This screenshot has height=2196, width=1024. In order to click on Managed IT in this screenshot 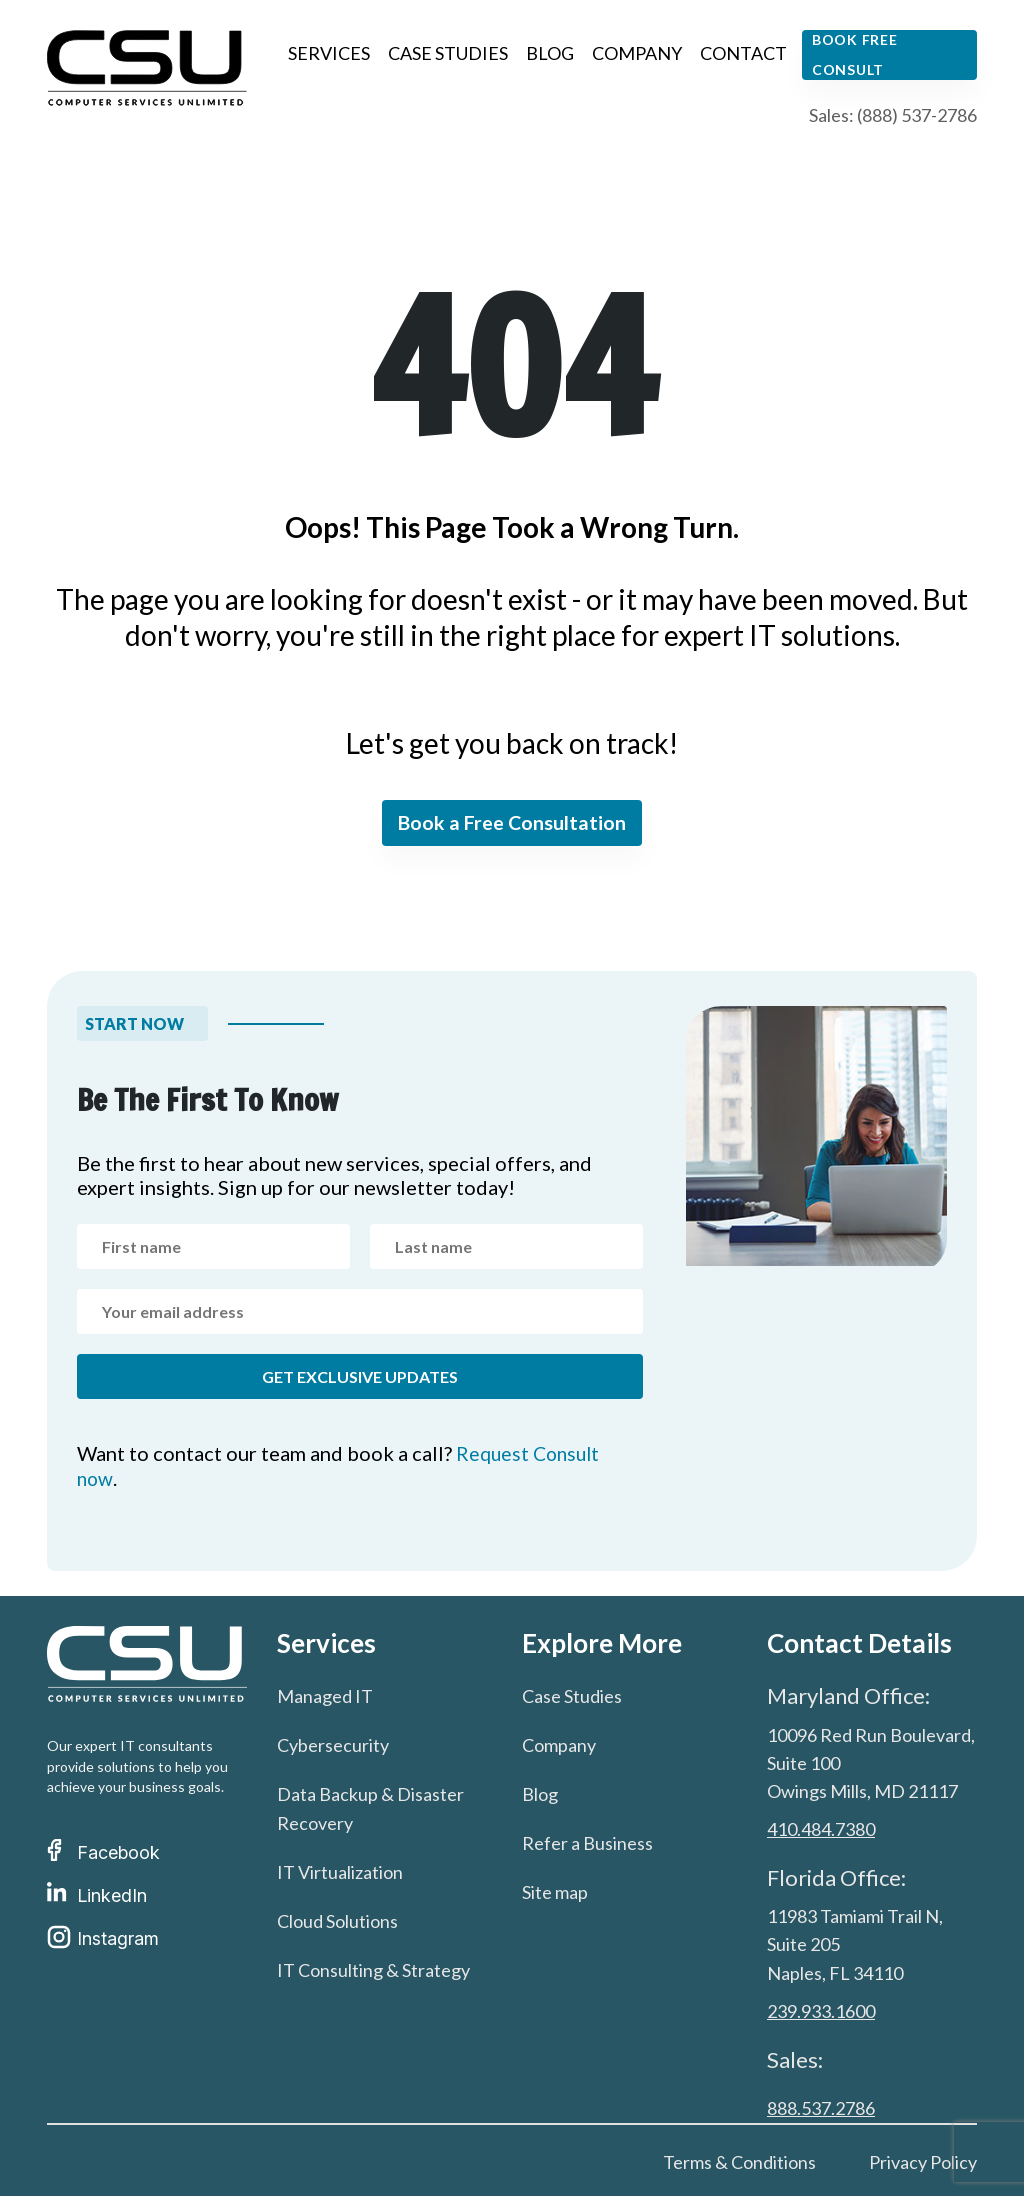, I will do `click(325, 1696)`.